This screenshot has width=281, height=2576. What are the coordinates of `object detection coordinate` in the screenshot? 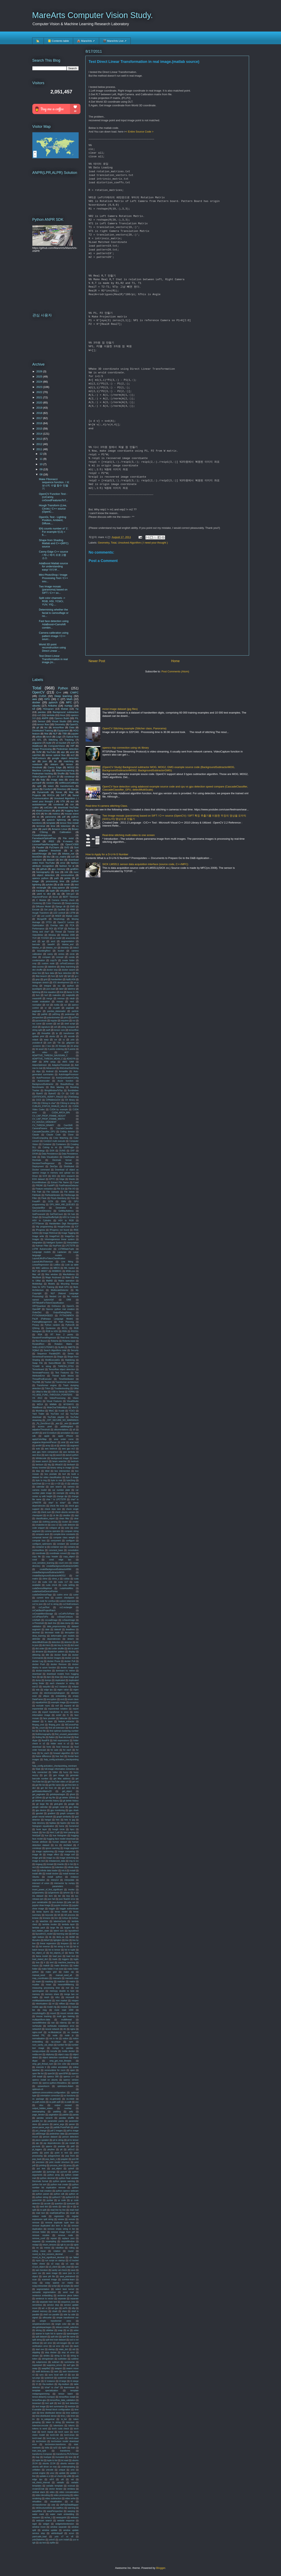 It's located at (55, 2057).